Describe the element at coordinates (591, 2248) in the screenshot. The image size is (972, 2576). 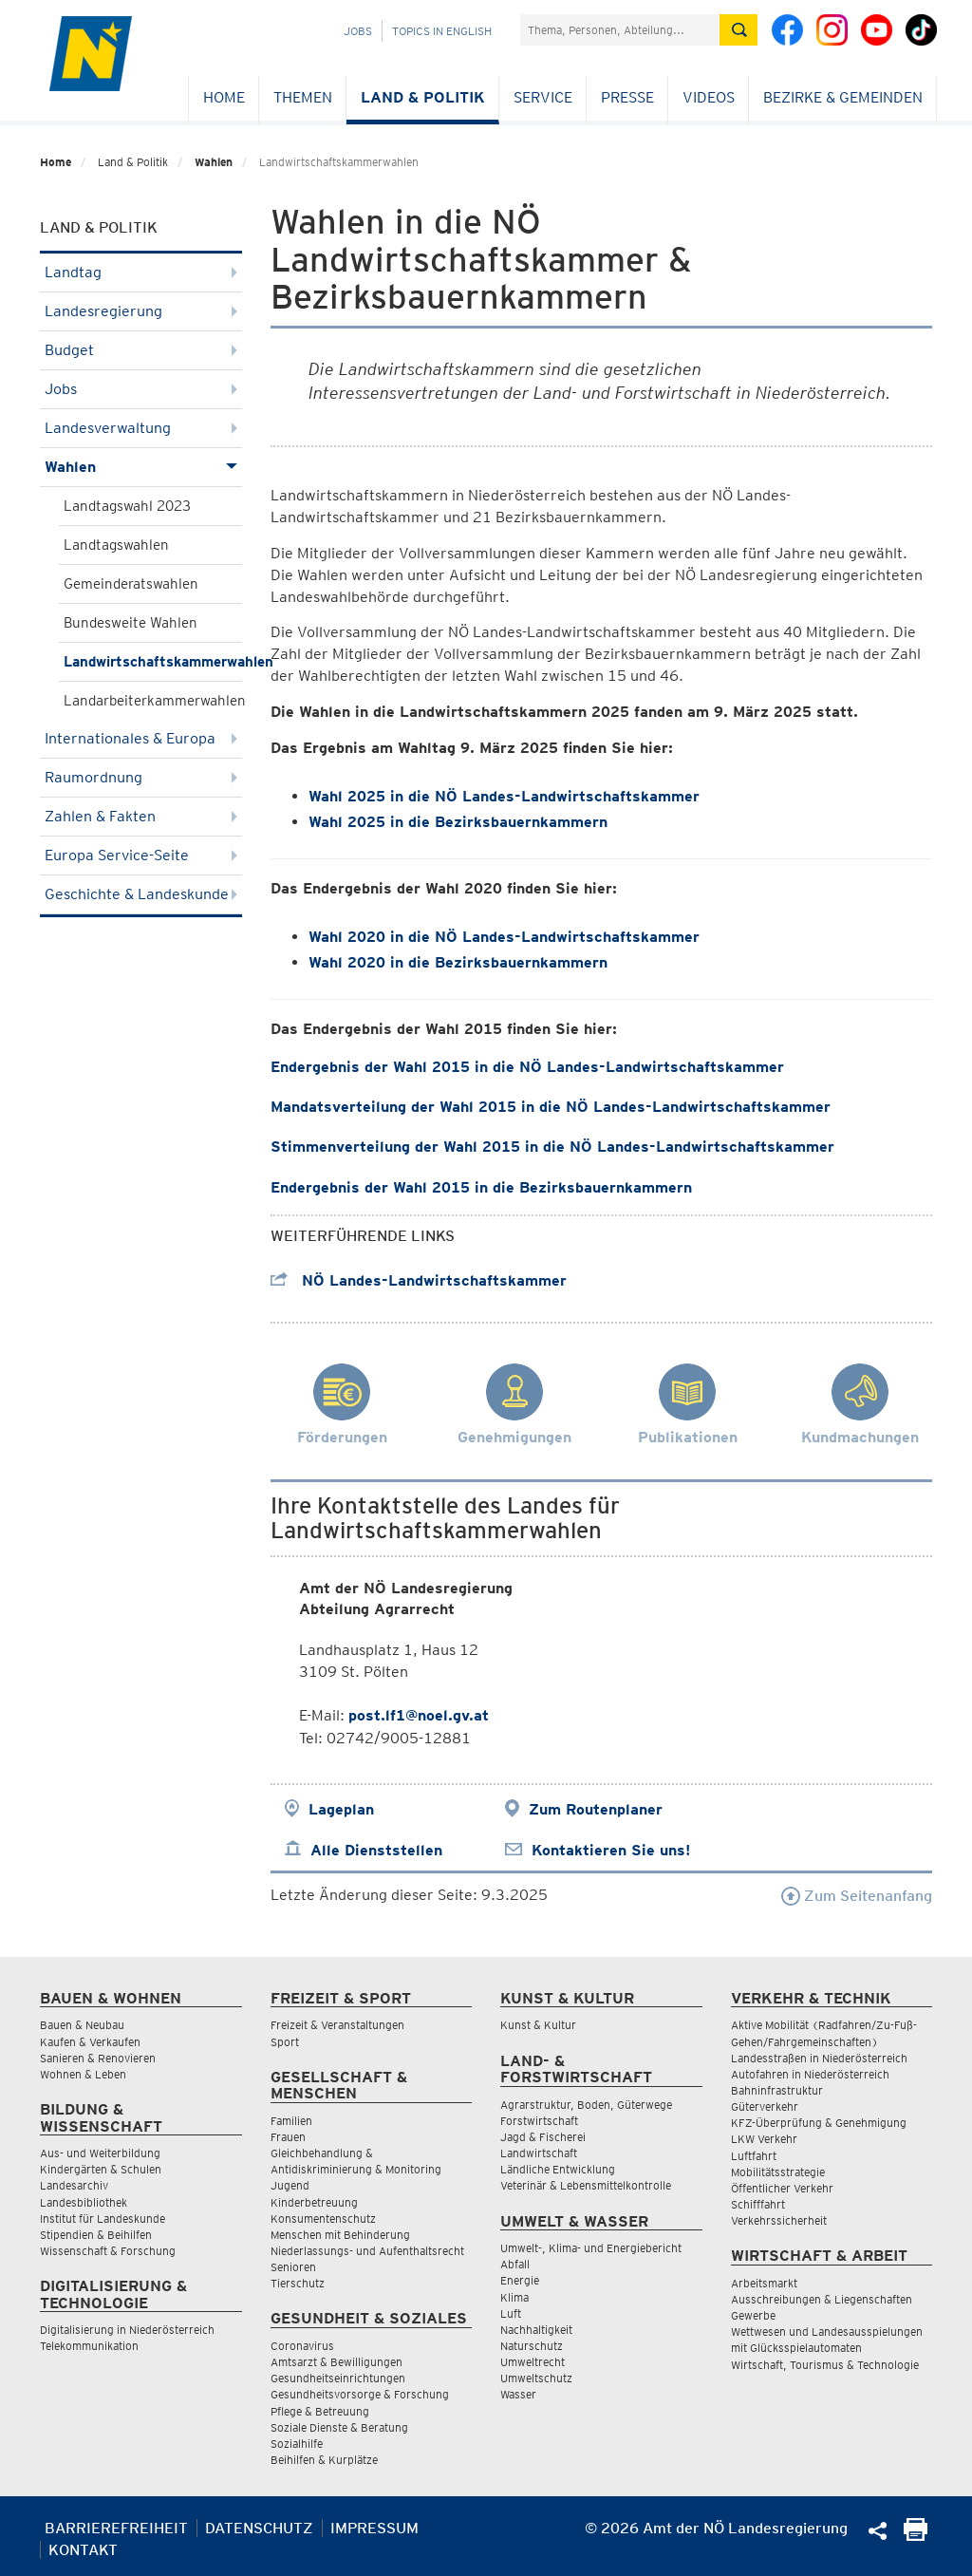
I see `Umwelt-, Klima- und Energiebericht` at that location.